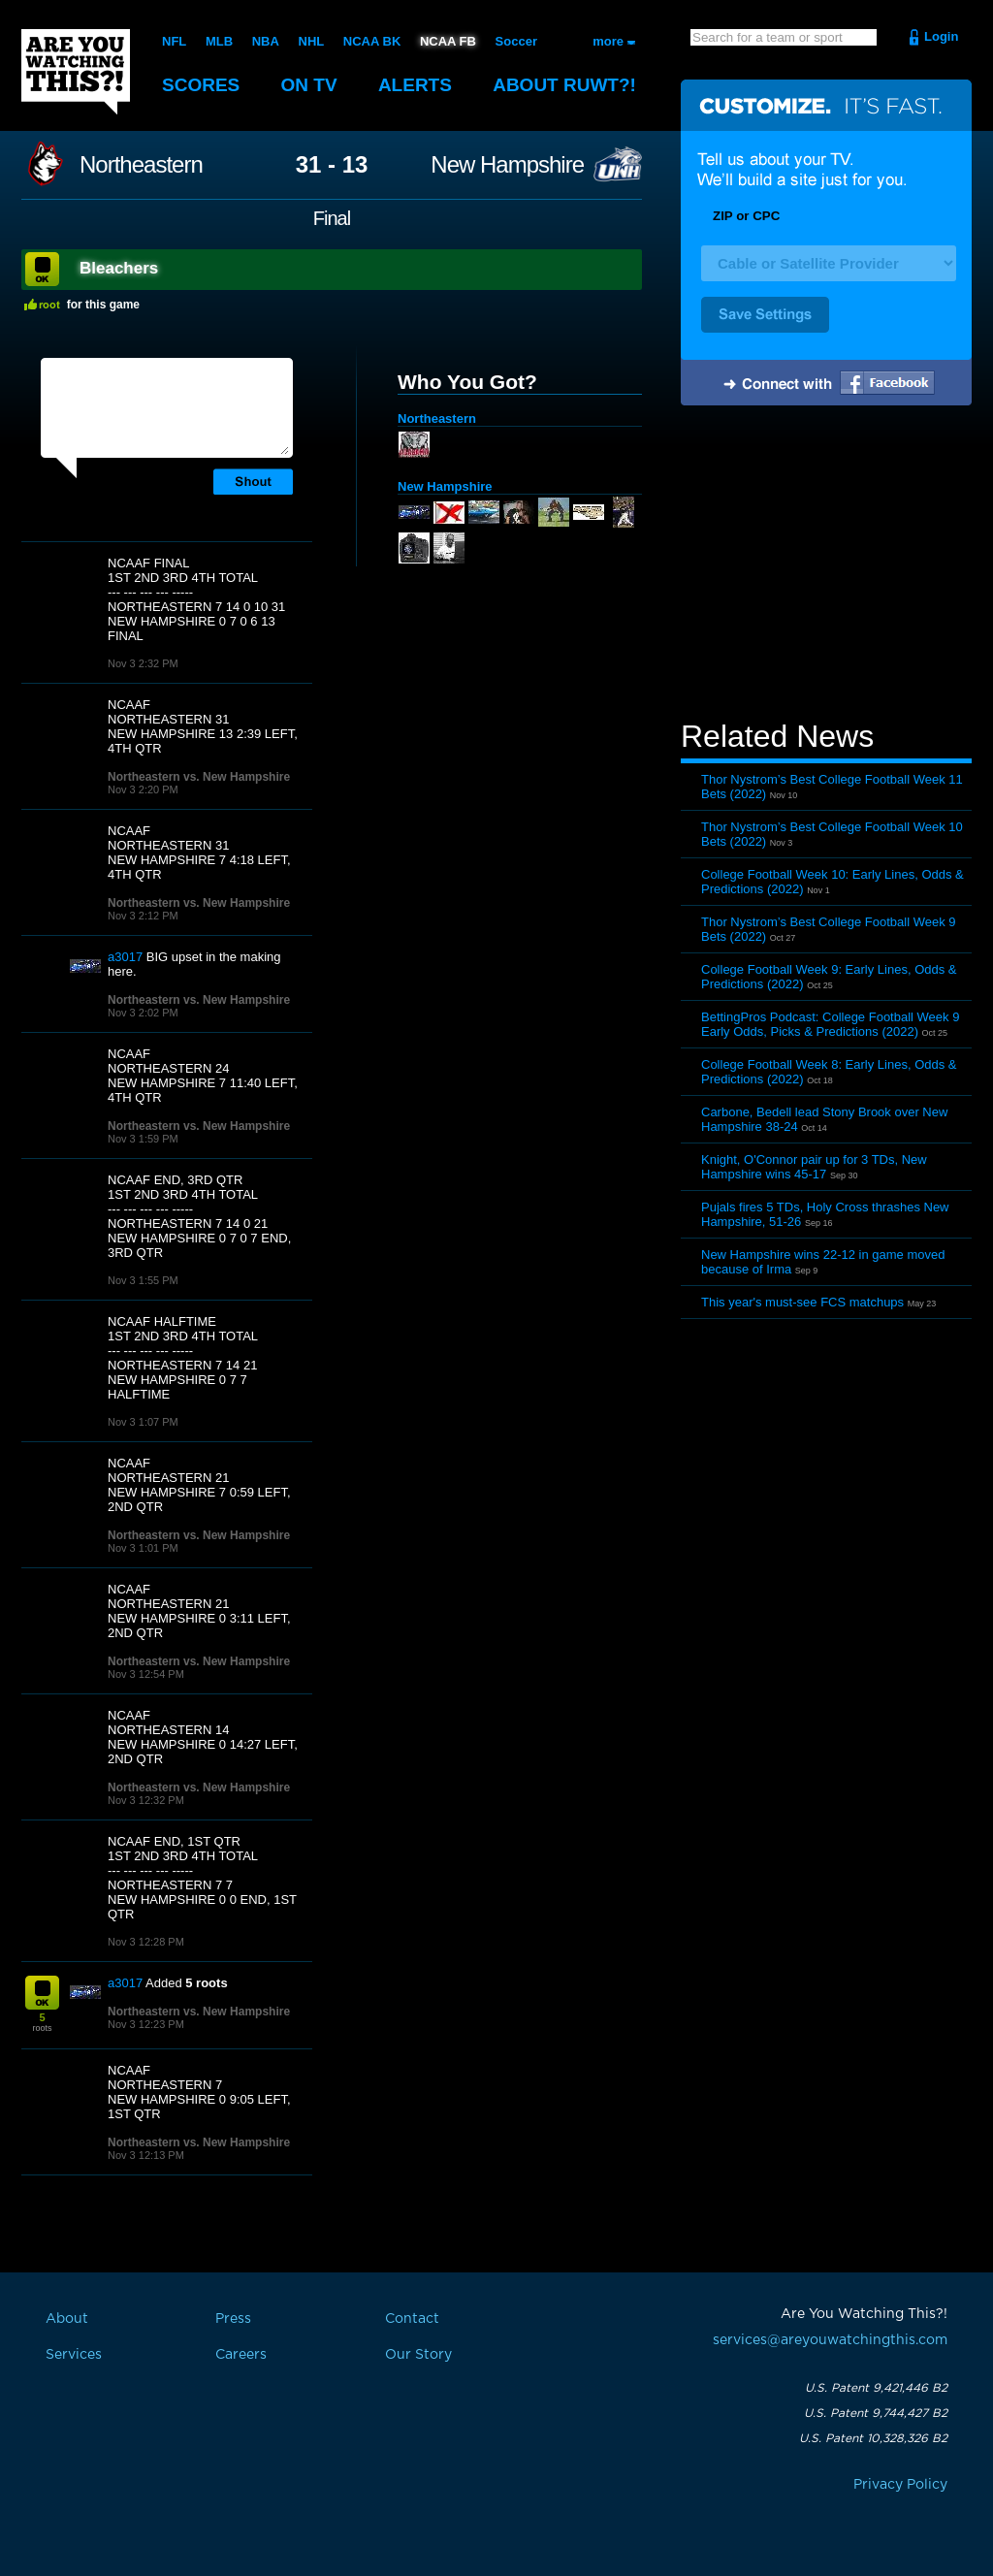  Describe the element at coordinates (233, 2319) in the screenshot. I see `Press` at that location.